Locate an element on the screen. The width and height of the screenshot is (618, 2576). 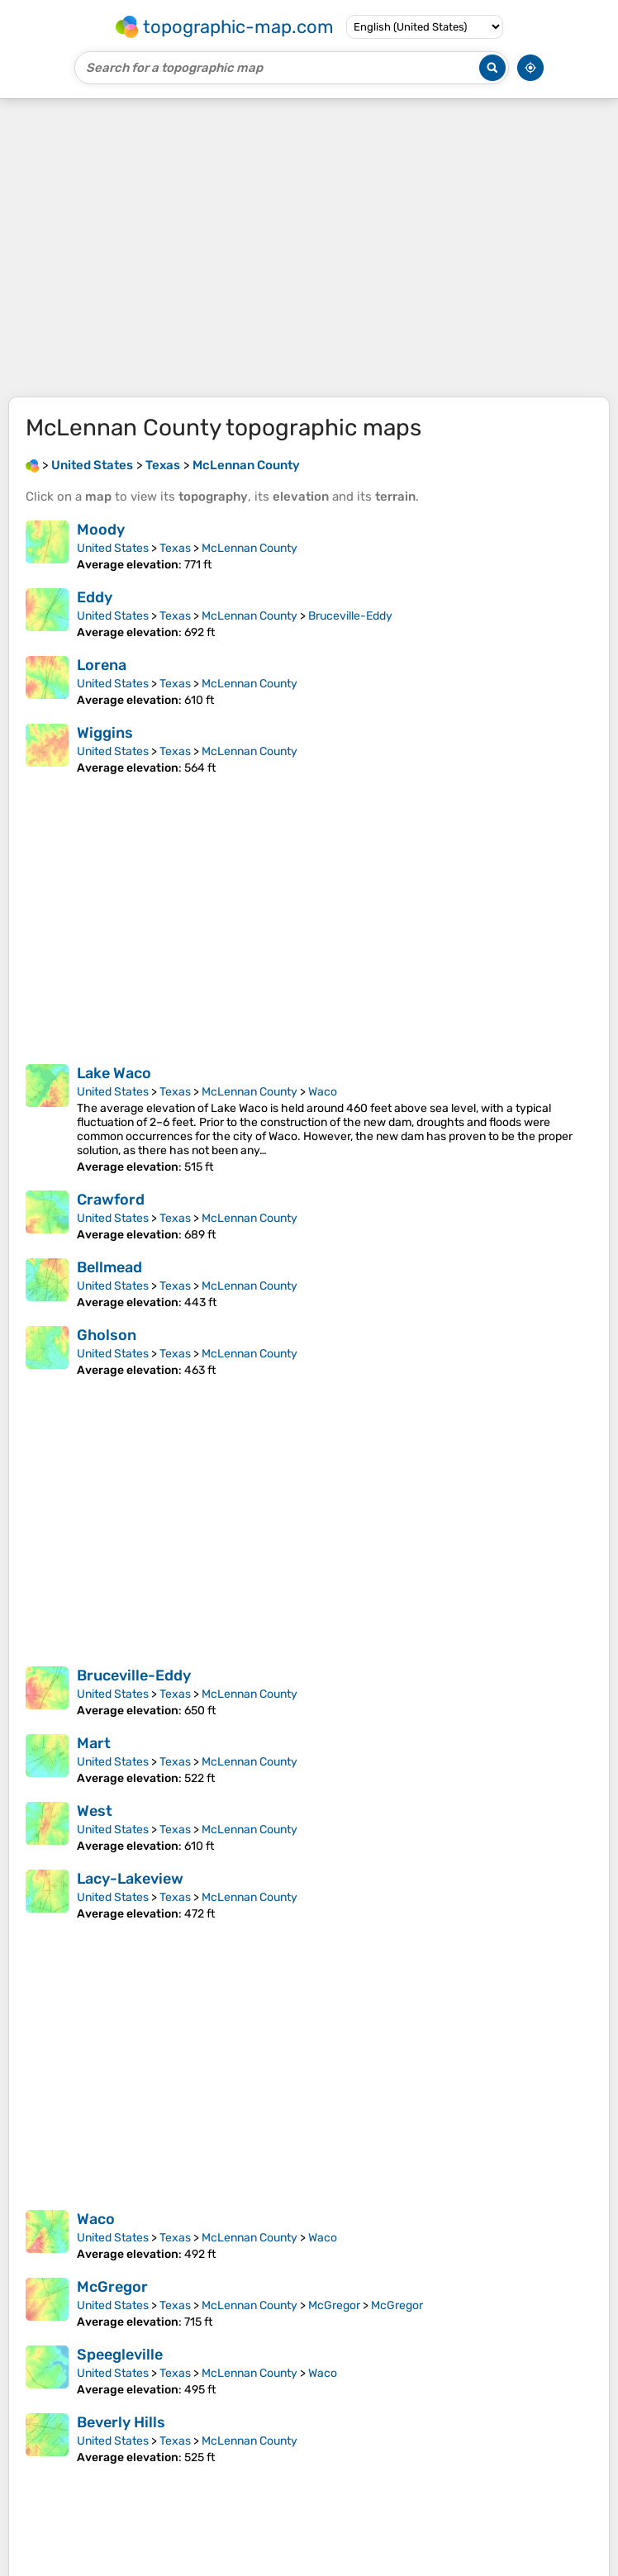
McLennan County is located at coordinates (249, 548).